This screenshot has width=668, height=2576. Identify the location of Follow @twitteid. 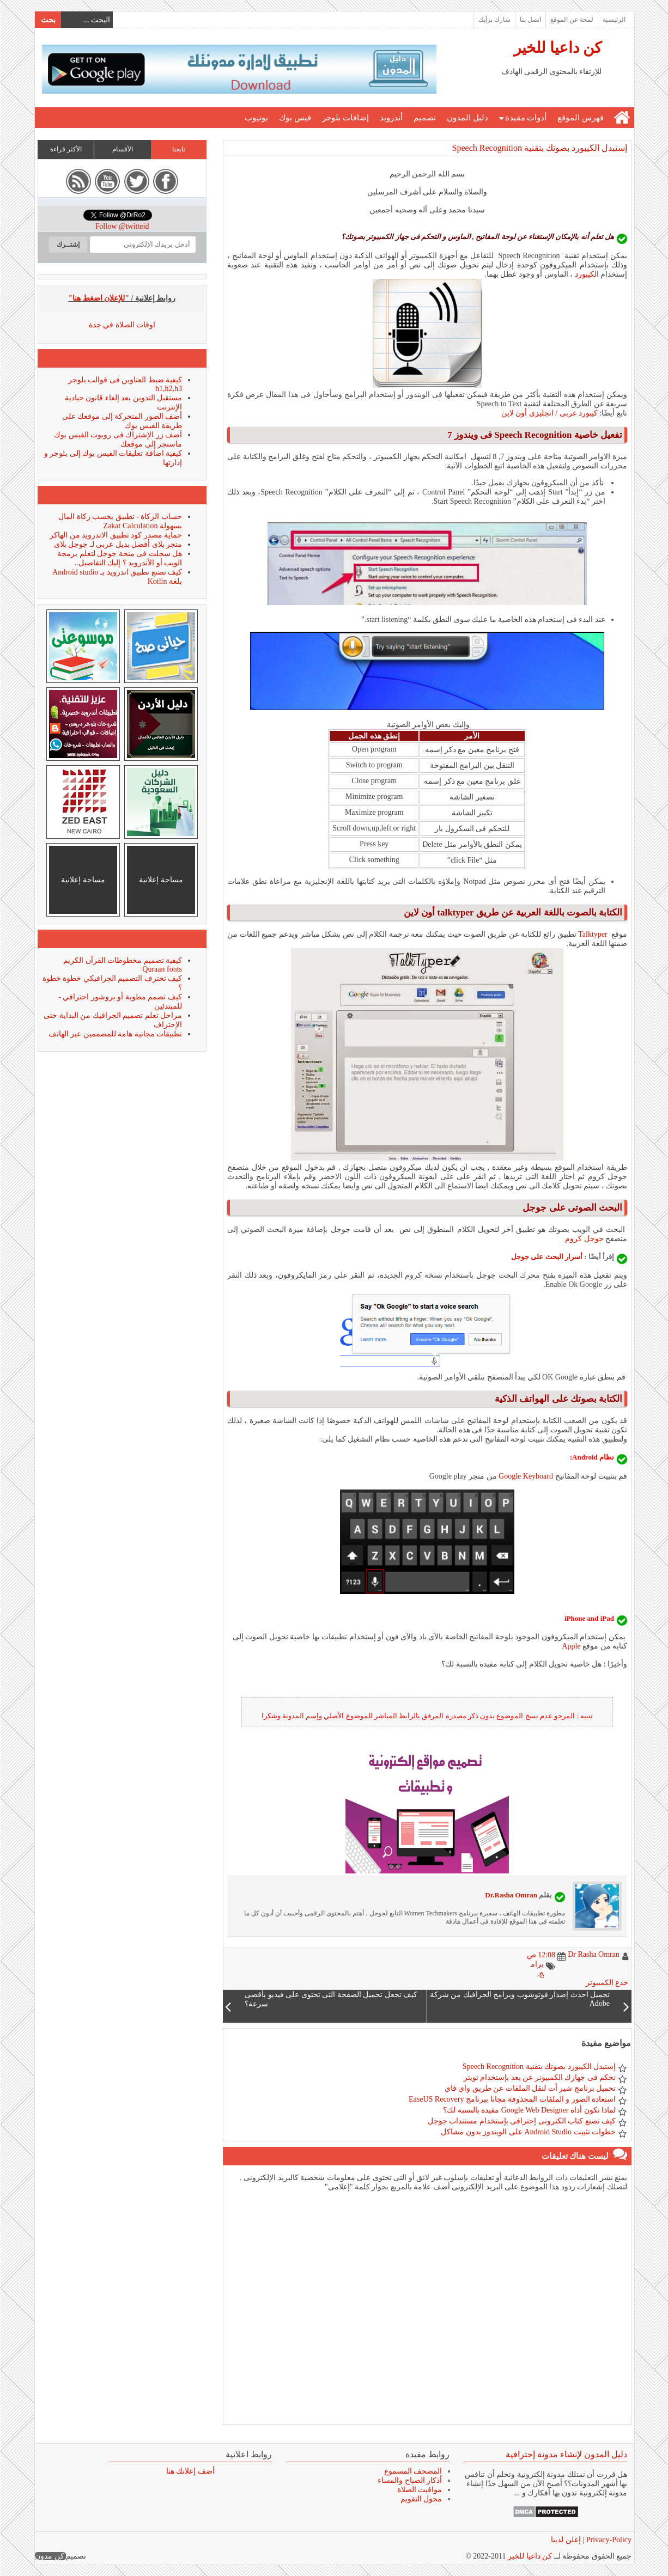
(122, 226).